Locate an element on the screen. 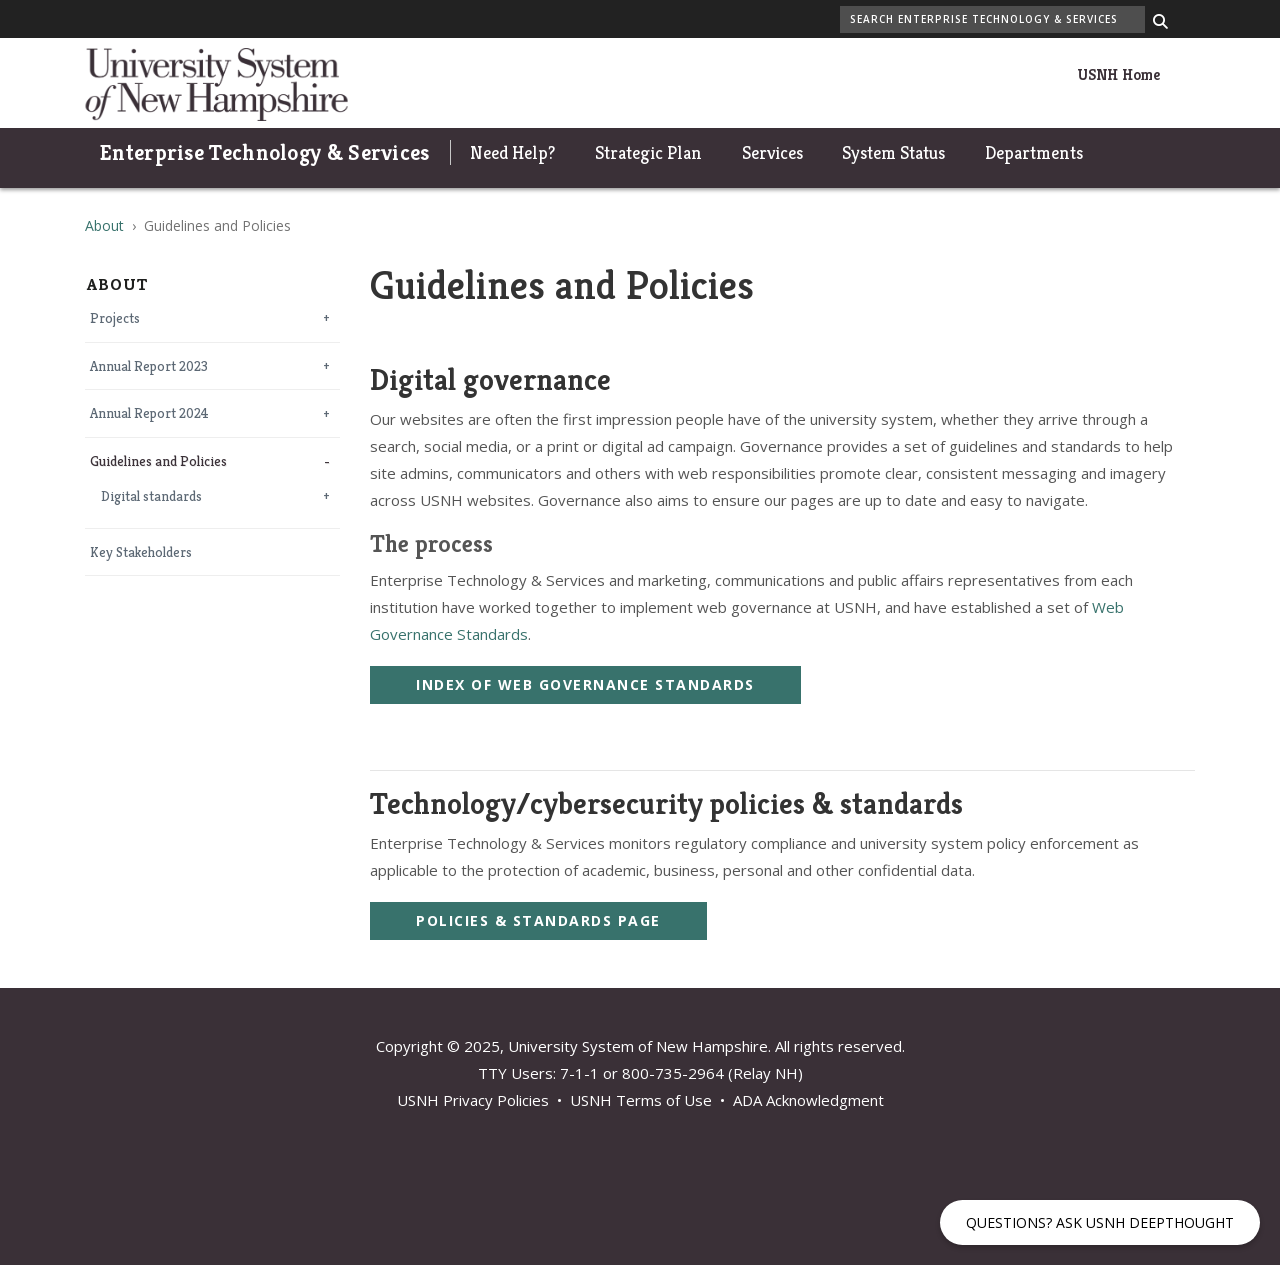  Policies & Standards Page is located at coordinates (538, 920).